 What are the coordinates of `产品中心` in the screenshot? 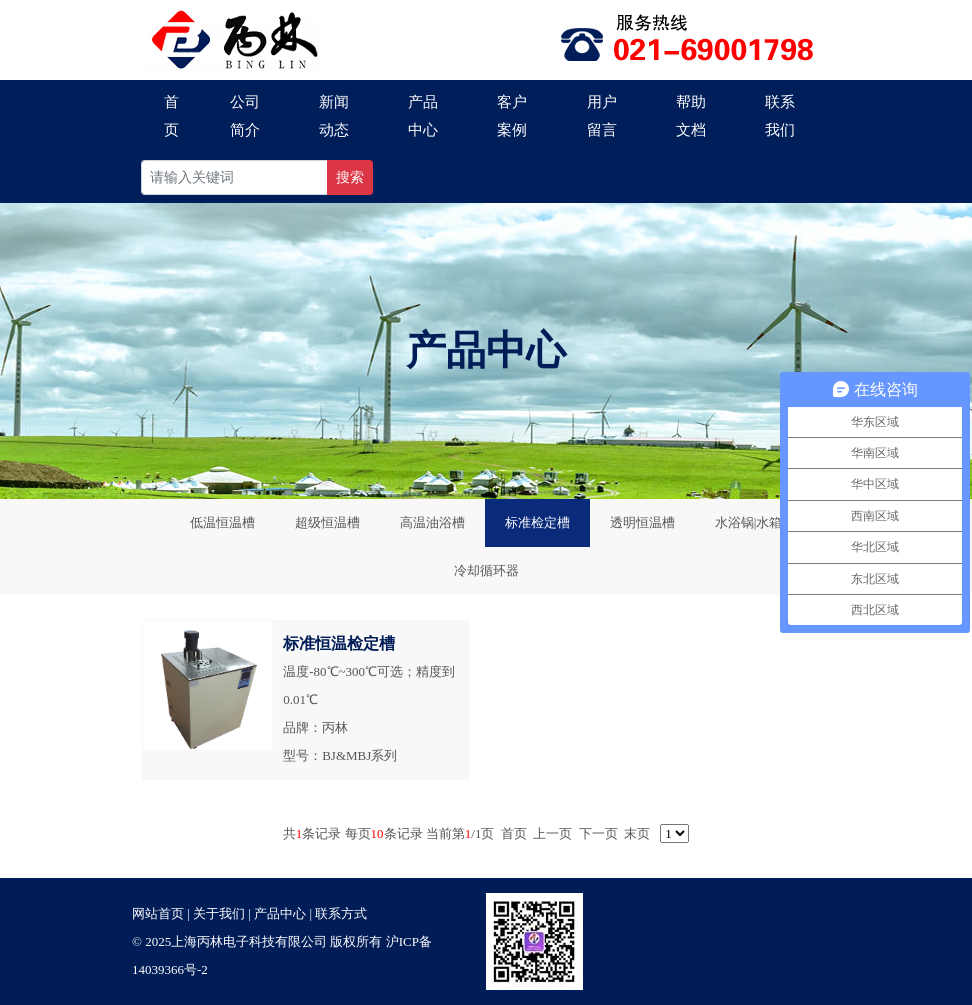 It's located at (423, 116).